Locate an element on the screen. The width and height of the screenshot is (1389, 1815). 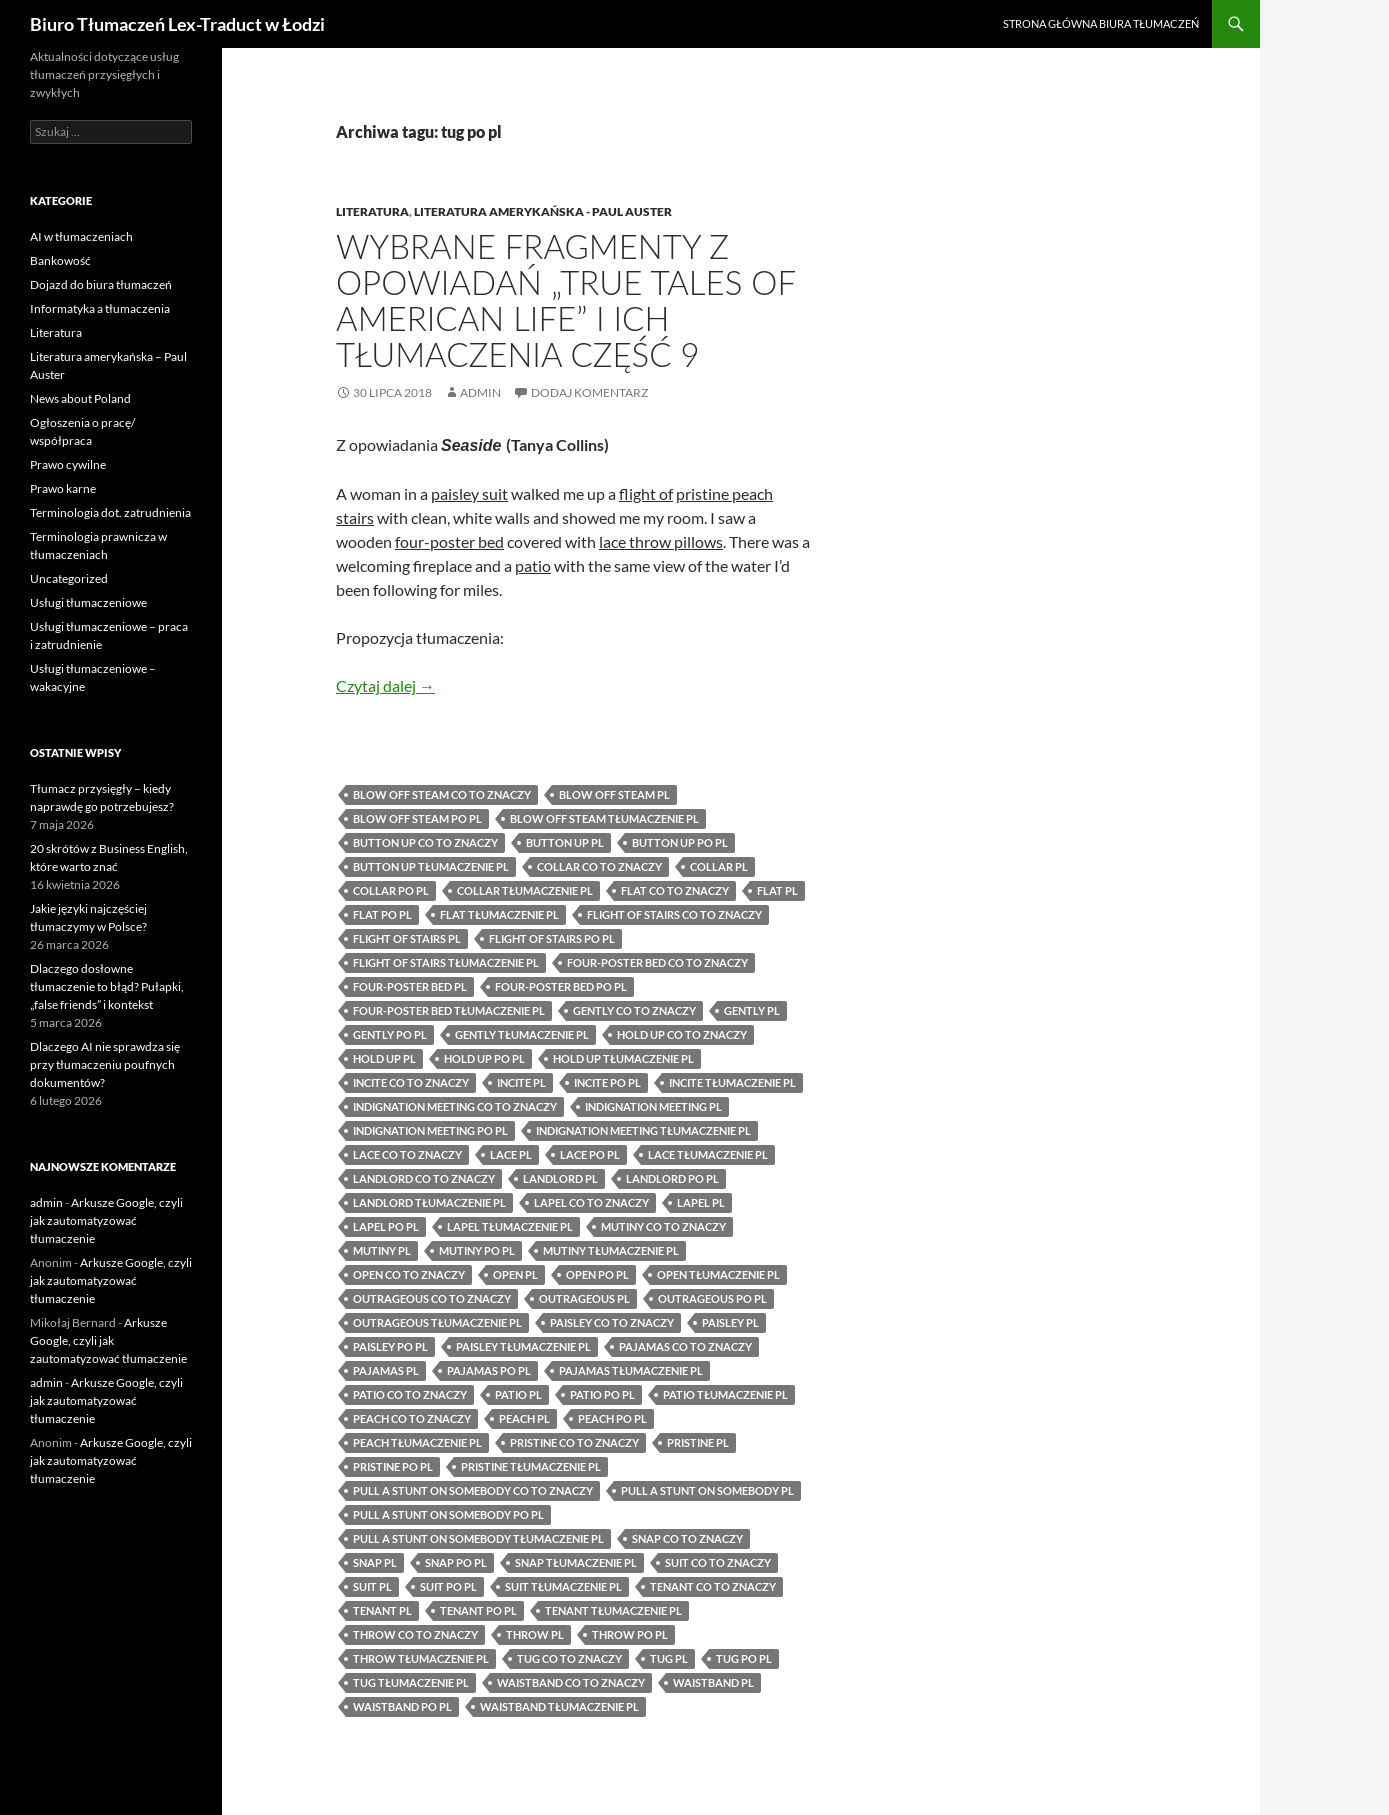
four-poster bed tłumaczenie pl is located at coordinates (449, 1010).